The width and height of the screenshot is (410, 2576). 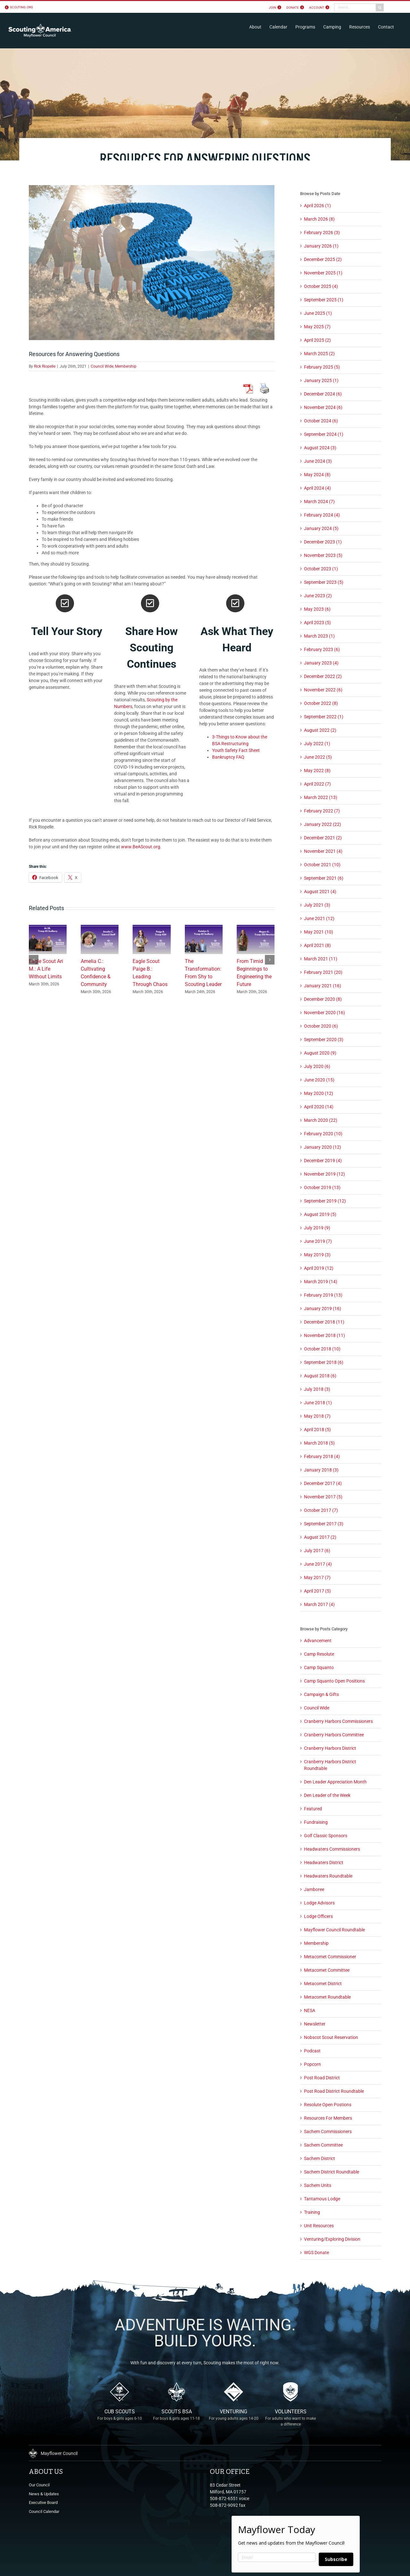 I want to click on Post Road District Roundtable, so click(x=334, y=2091).